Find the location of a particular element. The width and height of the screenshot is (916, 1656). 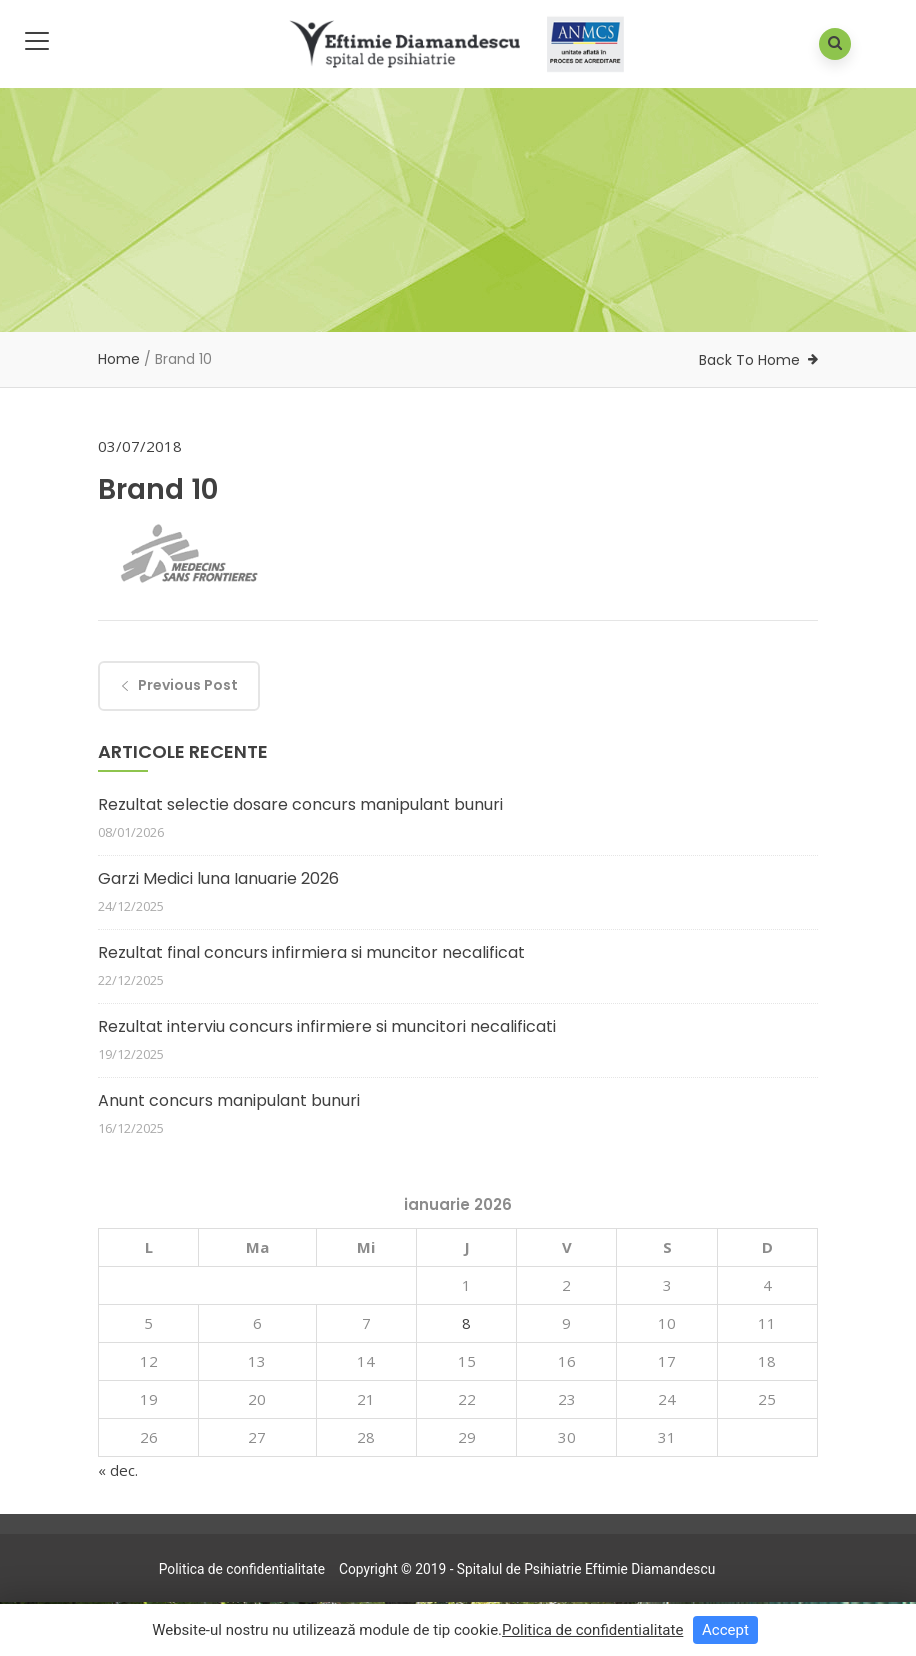

Accept is located at coordinates (725, 1630).